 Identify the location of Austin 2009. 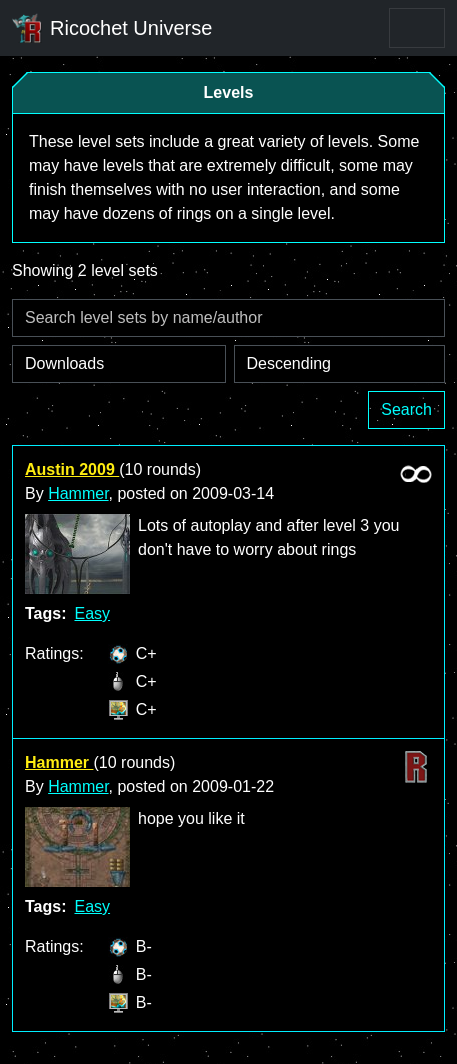
(72, 469).